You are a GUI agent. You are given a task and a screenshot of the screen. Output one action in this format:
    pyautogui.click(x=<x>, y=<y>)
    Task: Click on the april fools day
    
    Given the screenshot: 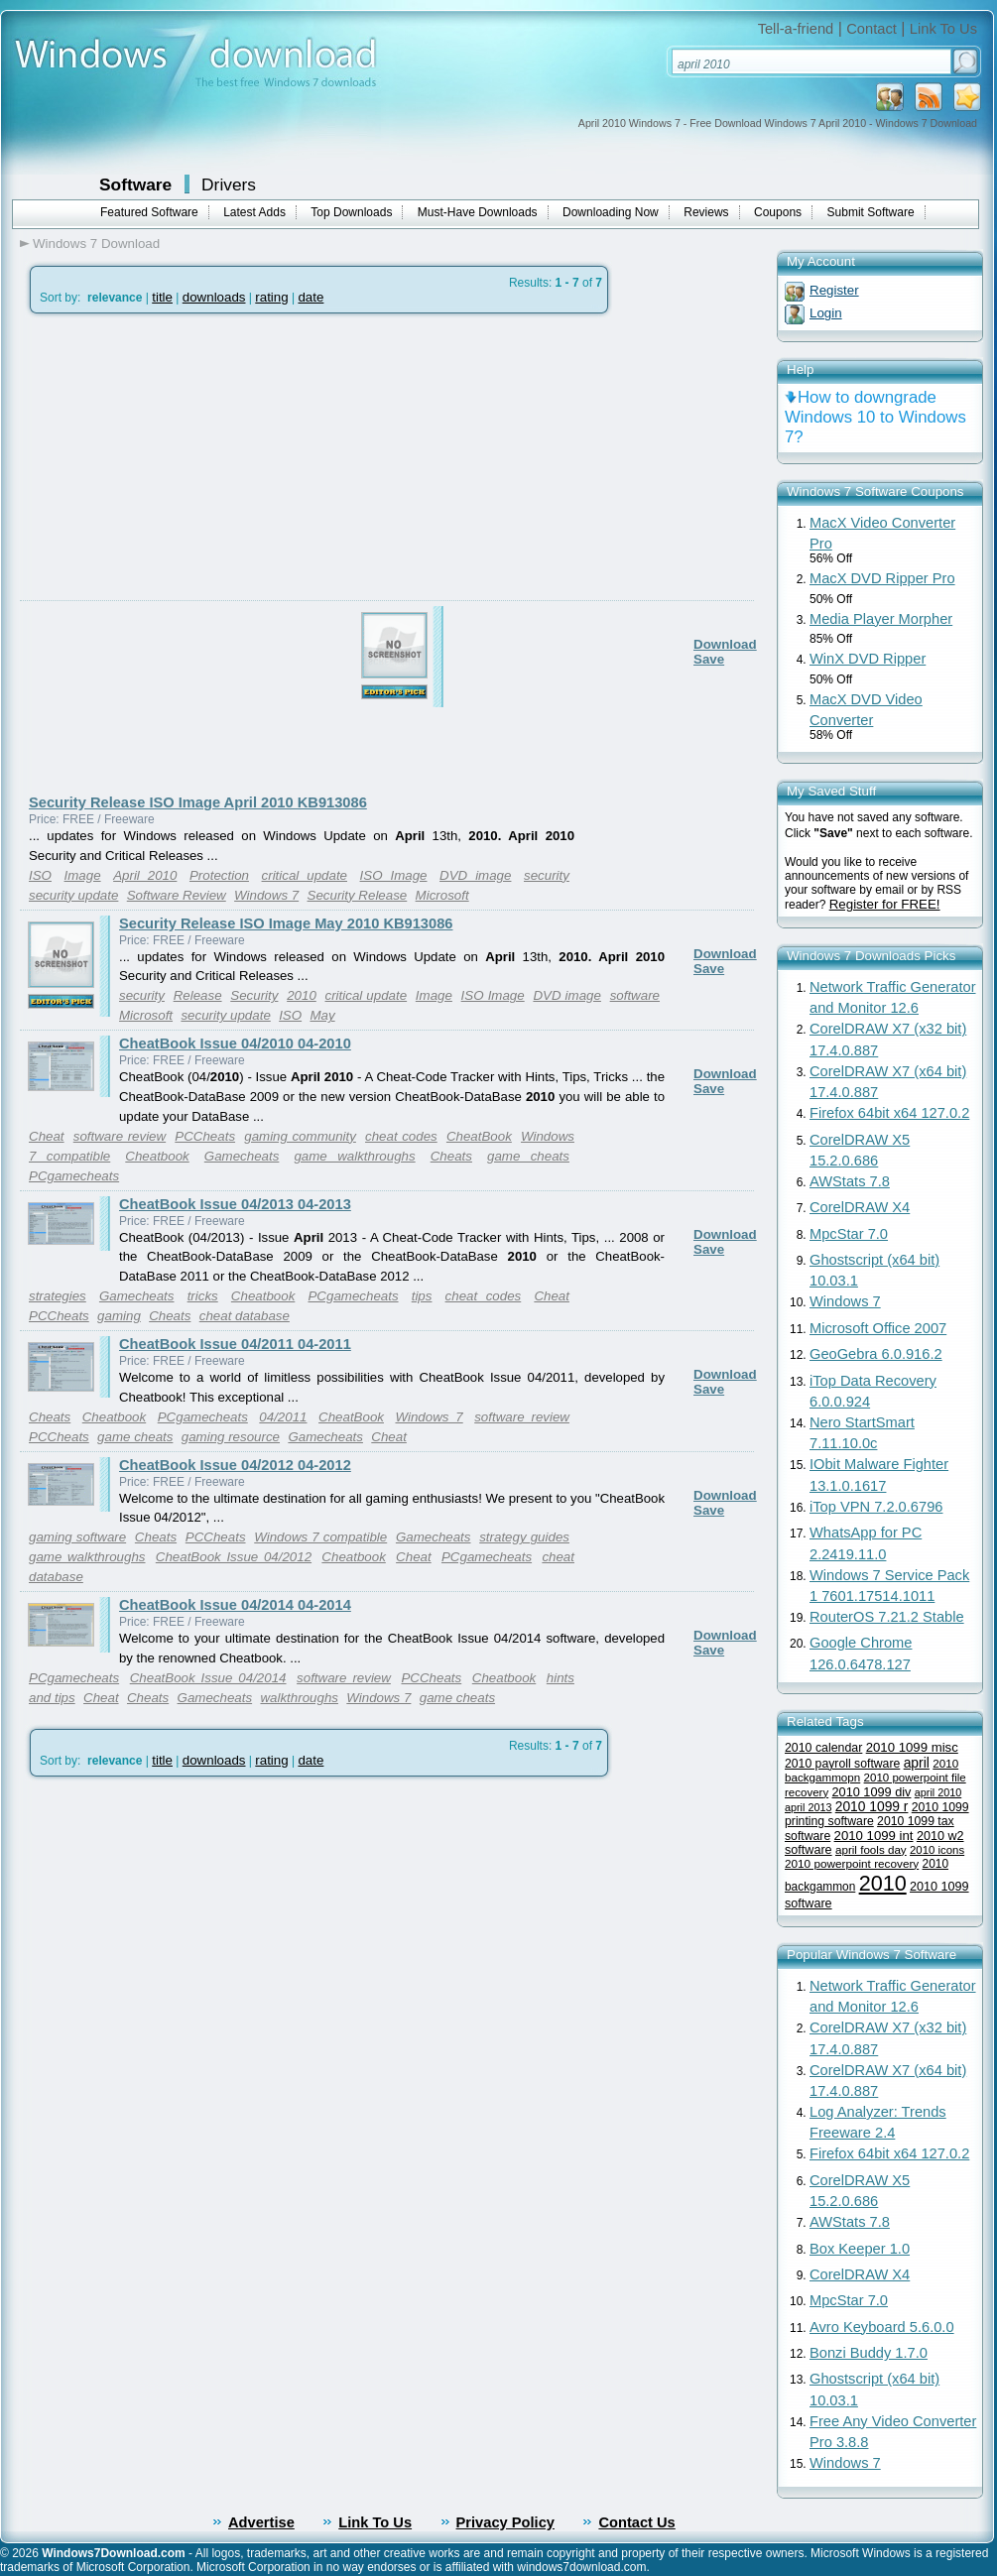 What is the action you would take?
    pyautogui.click(x=871, y=1849)
    